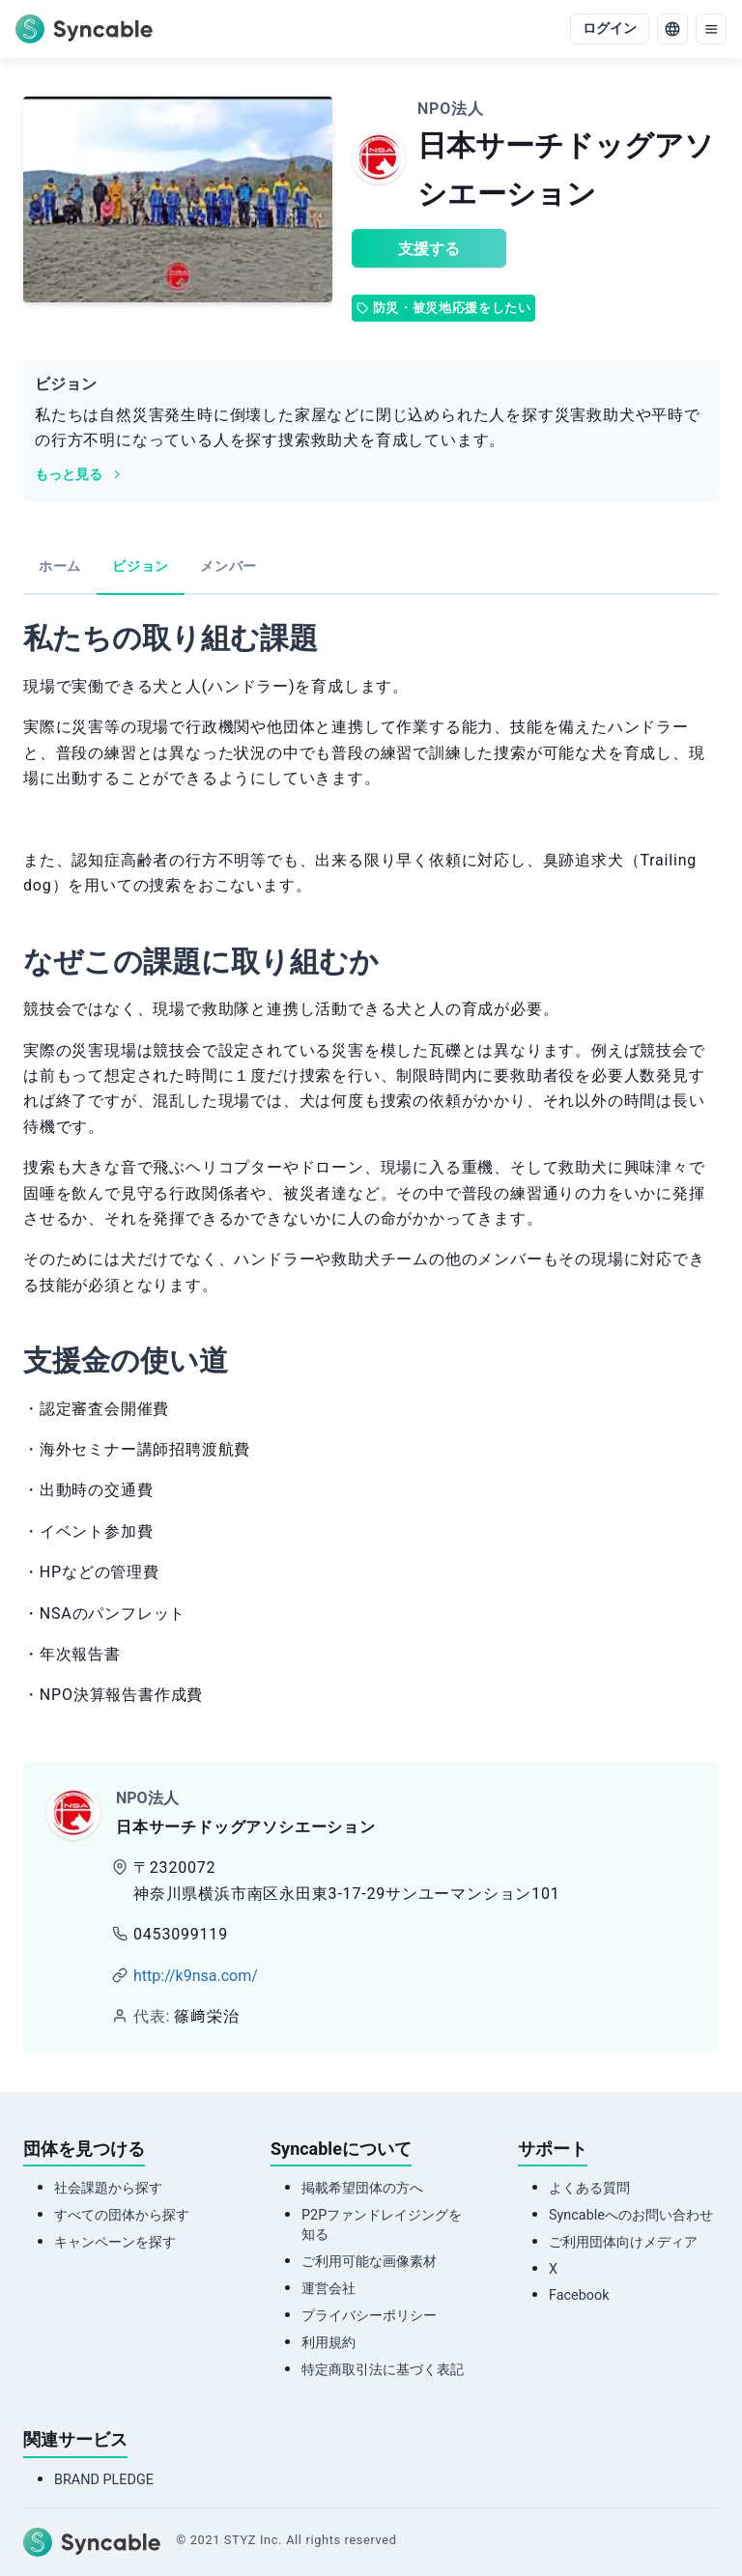 This screenshot has height=2576, width=742. Describe the element at coordinates (328, 2288) in the screenshot. I see `運営会社` at that location.